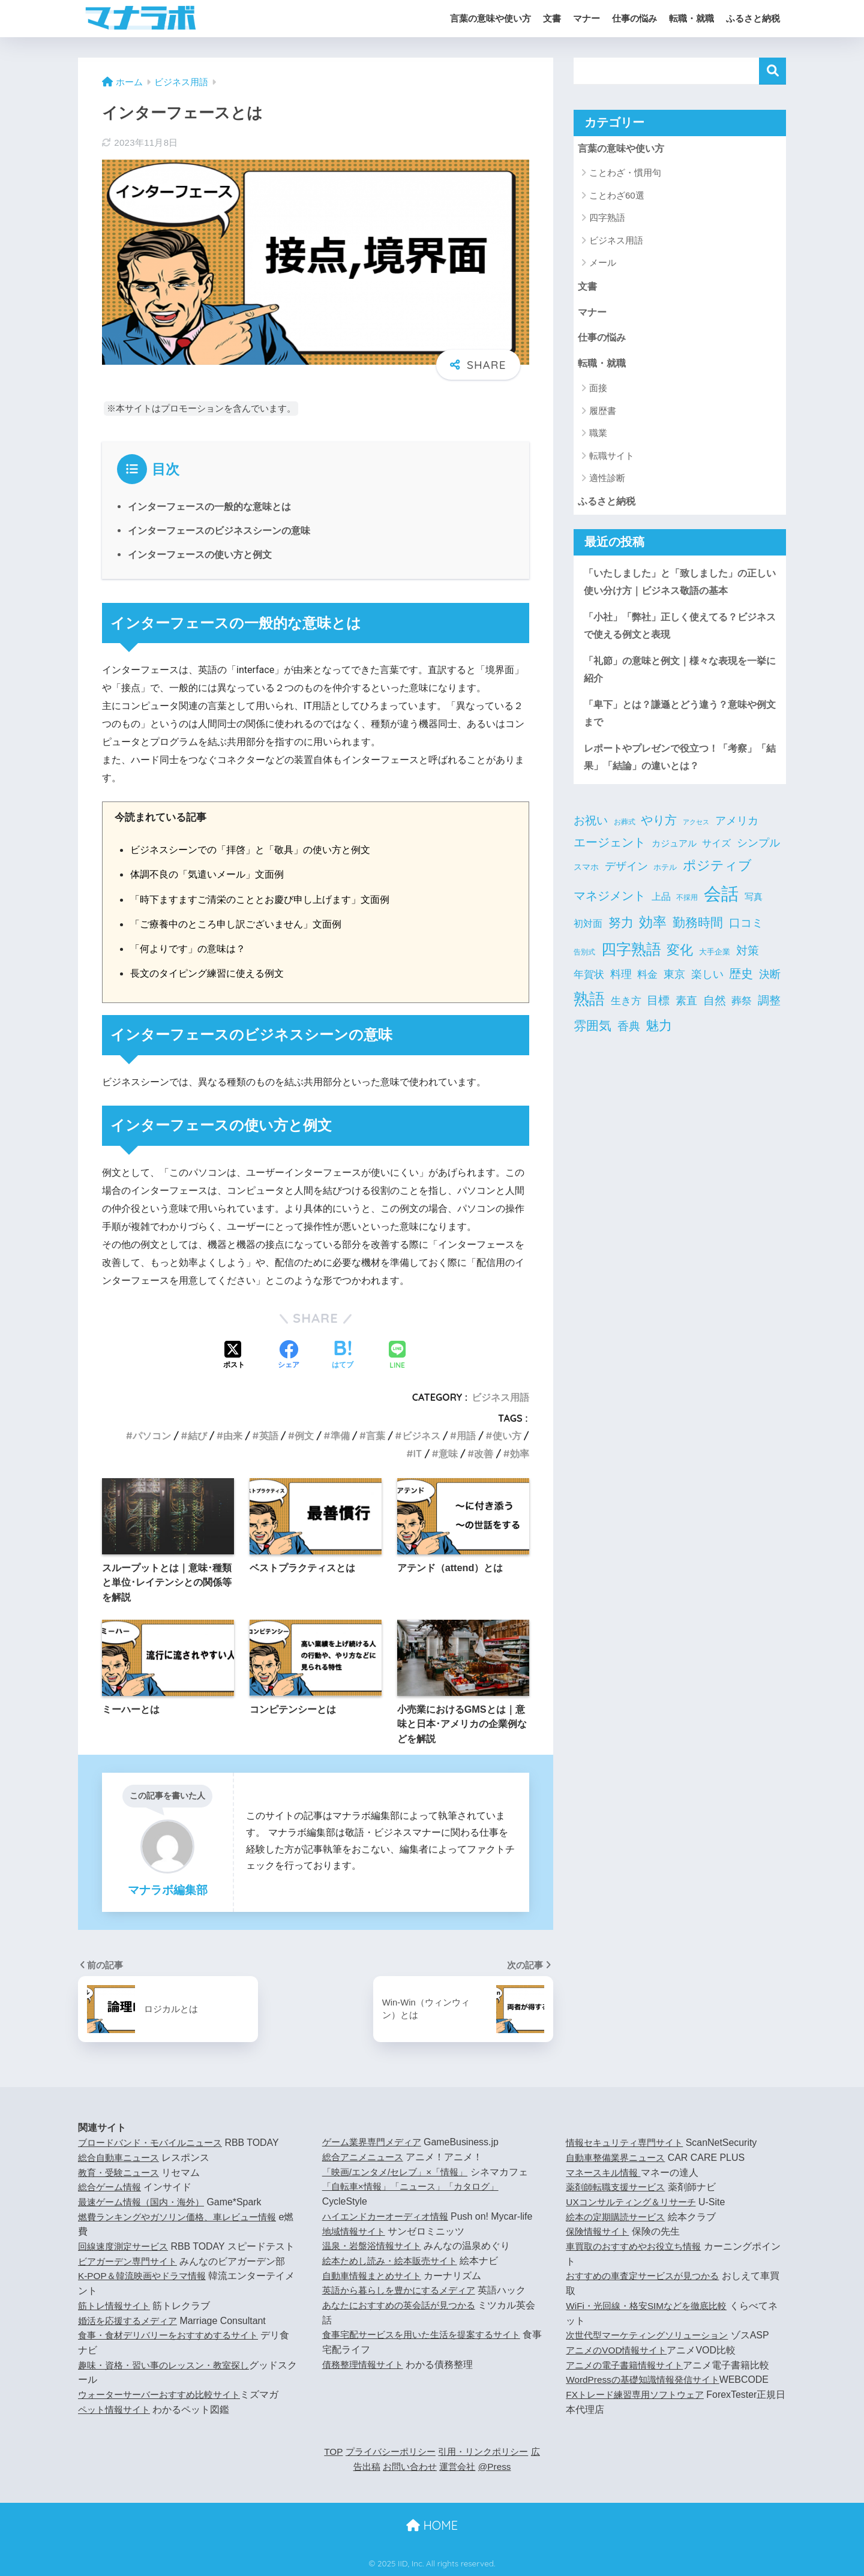 The width and height of the screenshot is (864, 2576). Describe the element at coordinates (607, 481) in the screenshot. I see `適性診断` at that location.